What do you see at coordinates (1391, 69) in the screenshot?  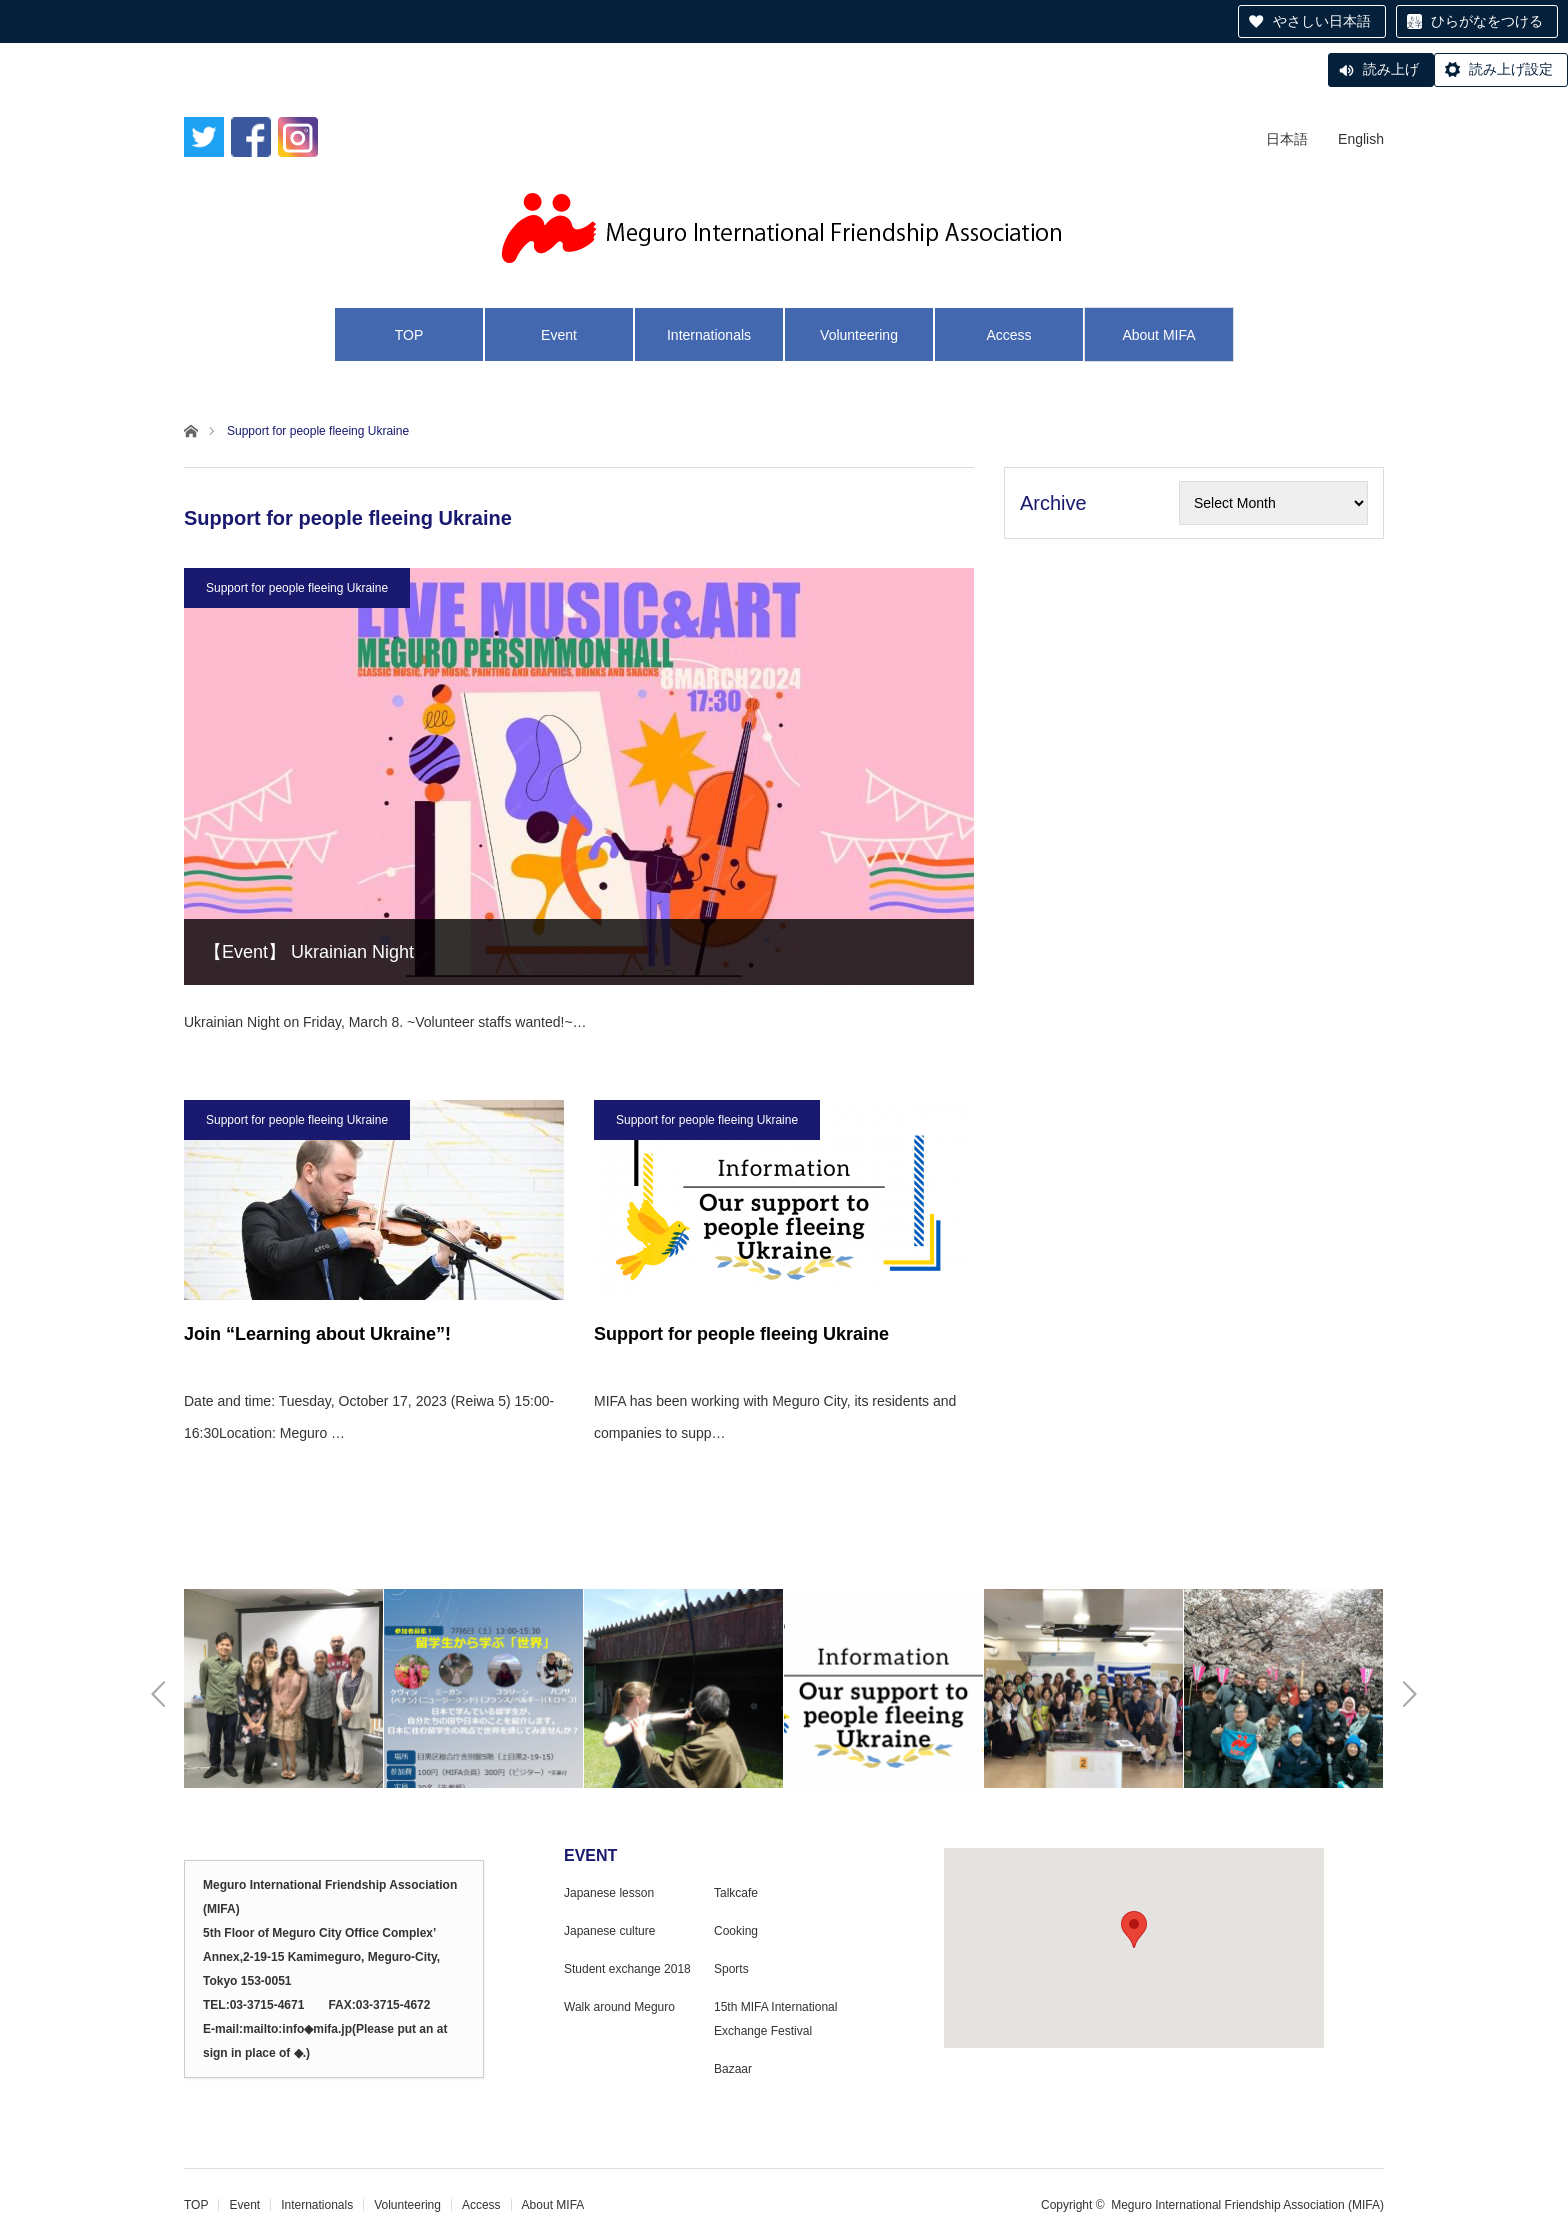 I see `読み上げ` at bounding box center [1391, 69].